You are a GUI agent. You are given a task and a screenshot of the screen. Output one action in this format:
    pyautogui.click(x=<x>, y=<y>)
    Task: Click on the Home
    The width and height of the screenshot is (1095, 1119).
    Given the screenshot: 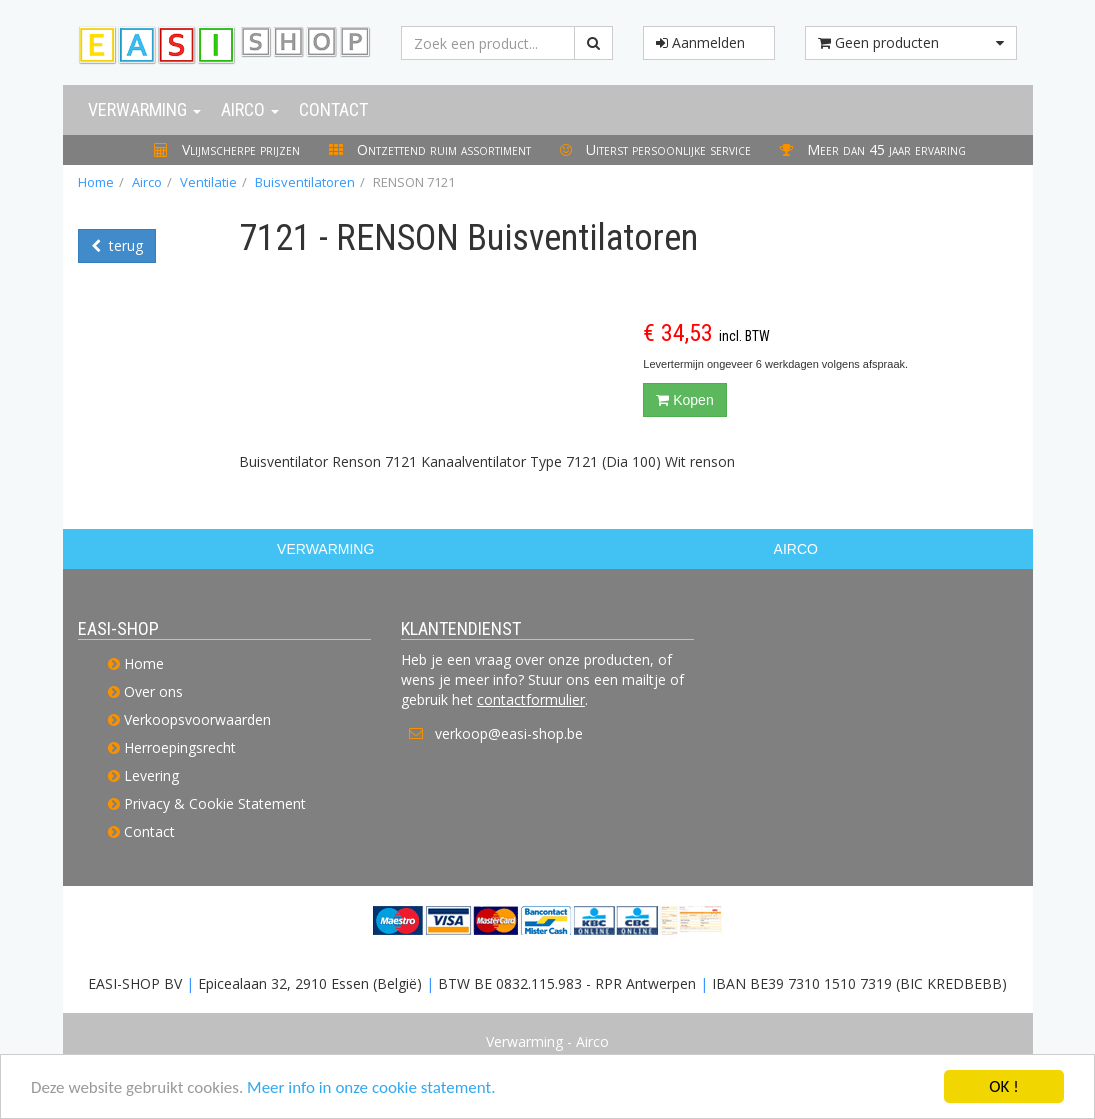 What is the action you would take?
    pyautogui.click(x=96, y=182)
    